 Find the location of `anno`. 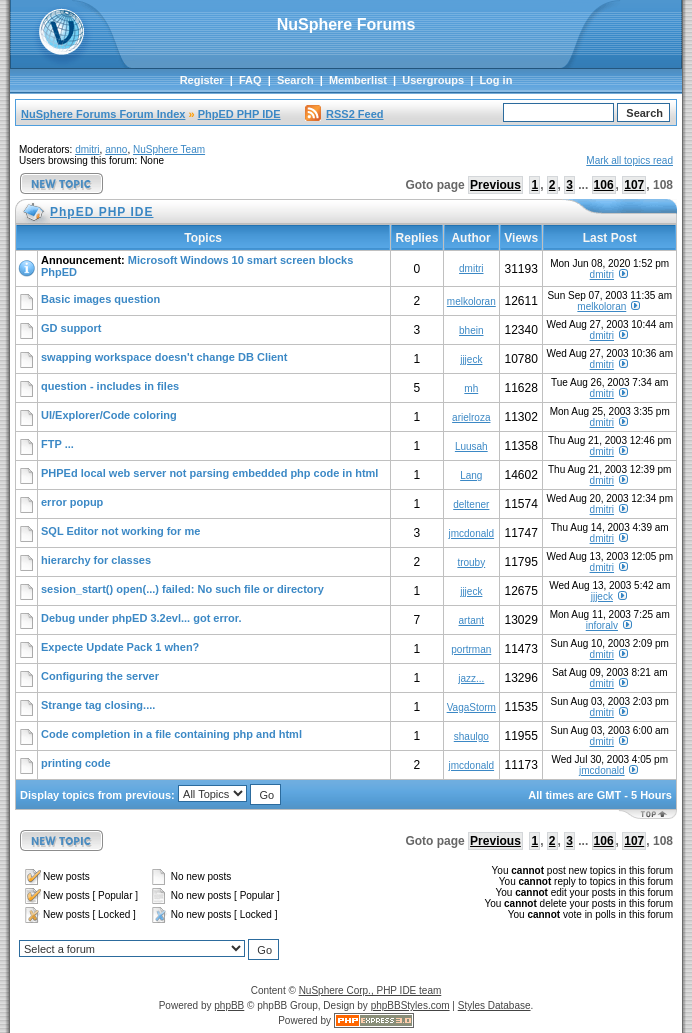

anno is located at coordinates (116, 149).